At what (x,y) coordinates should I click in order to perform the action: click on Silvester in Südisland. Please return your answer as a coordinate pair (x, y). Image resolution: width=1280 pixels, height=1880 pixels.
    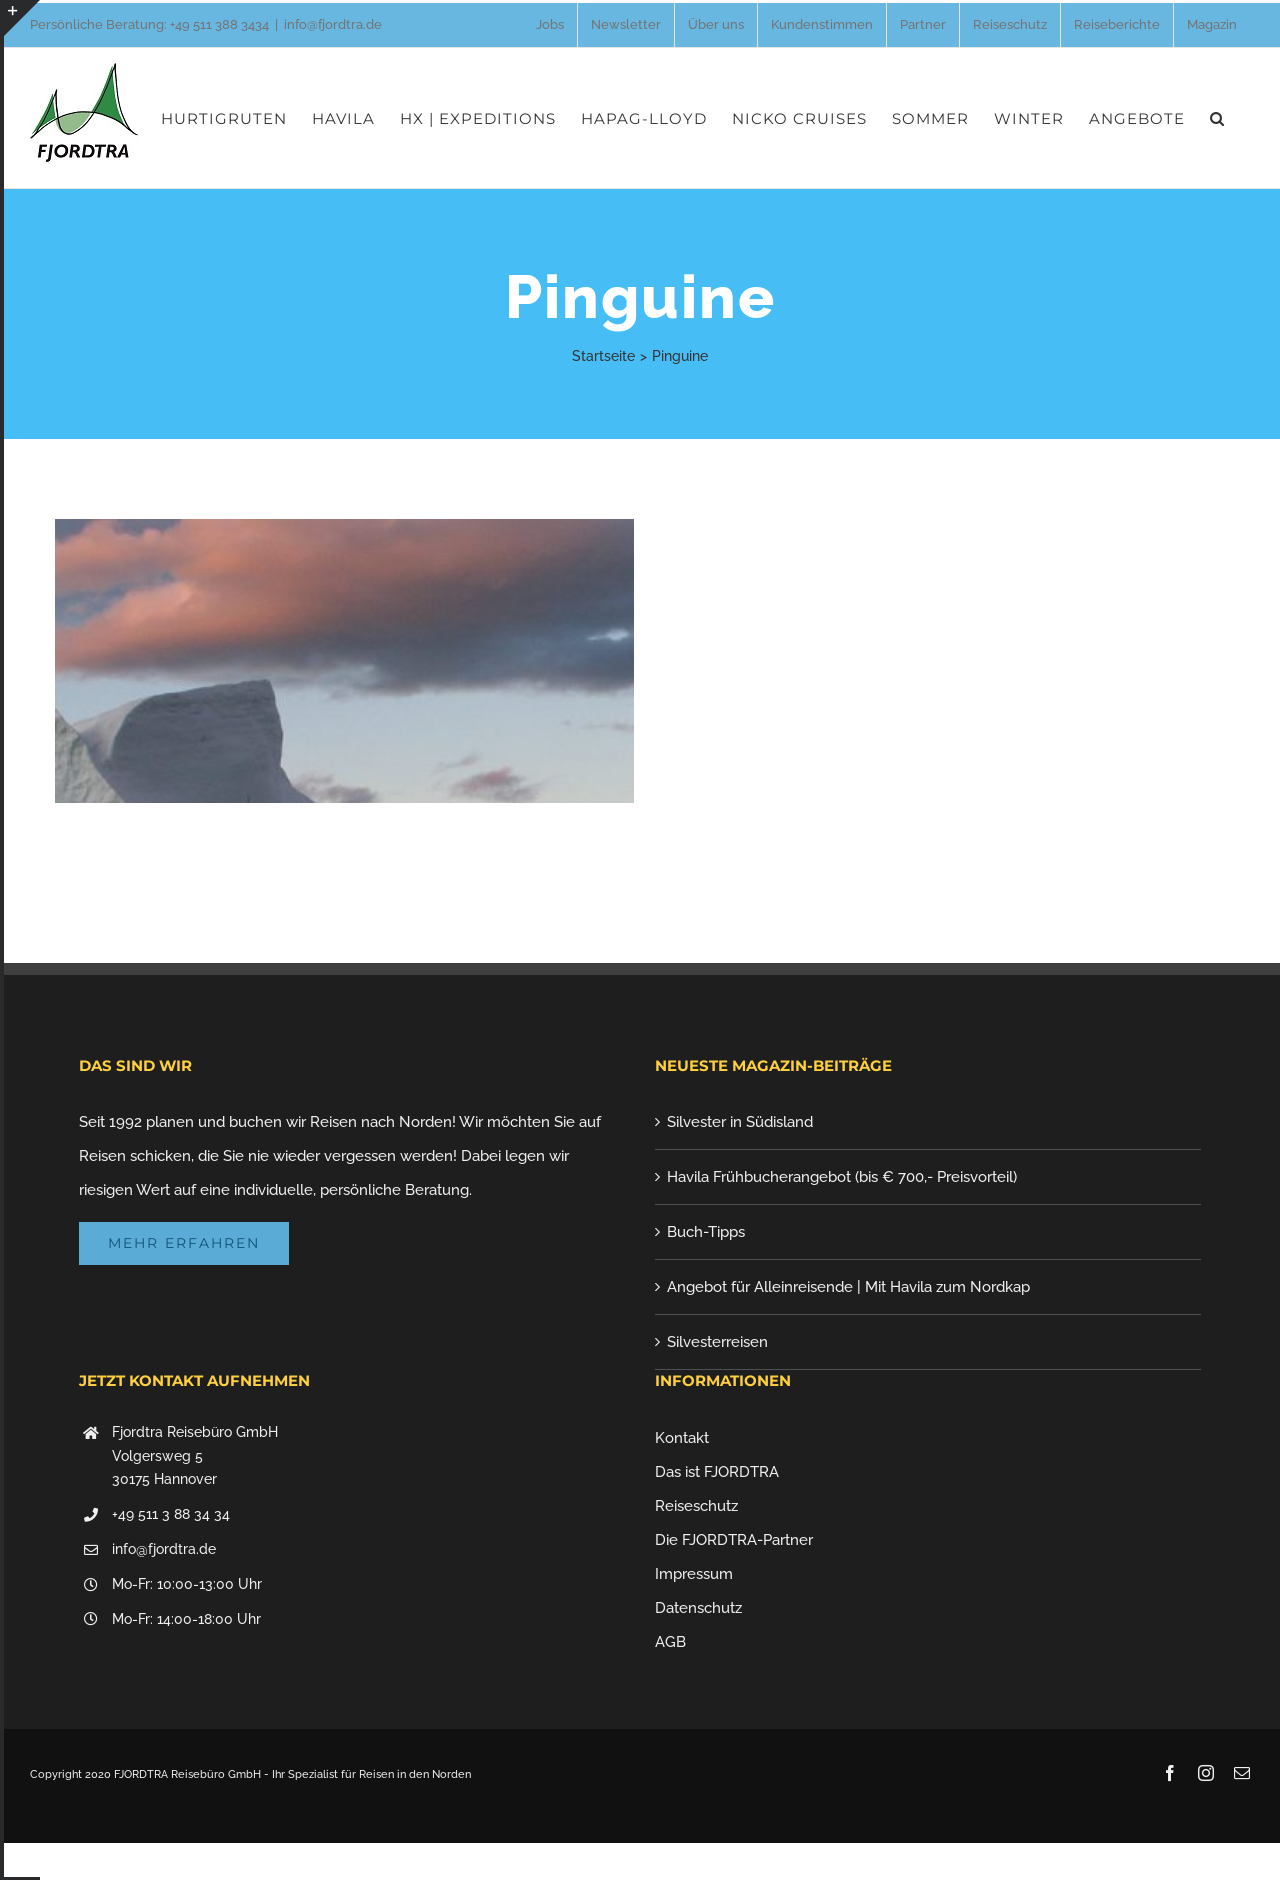
    Looking at the image, I should click on (740, 1122).